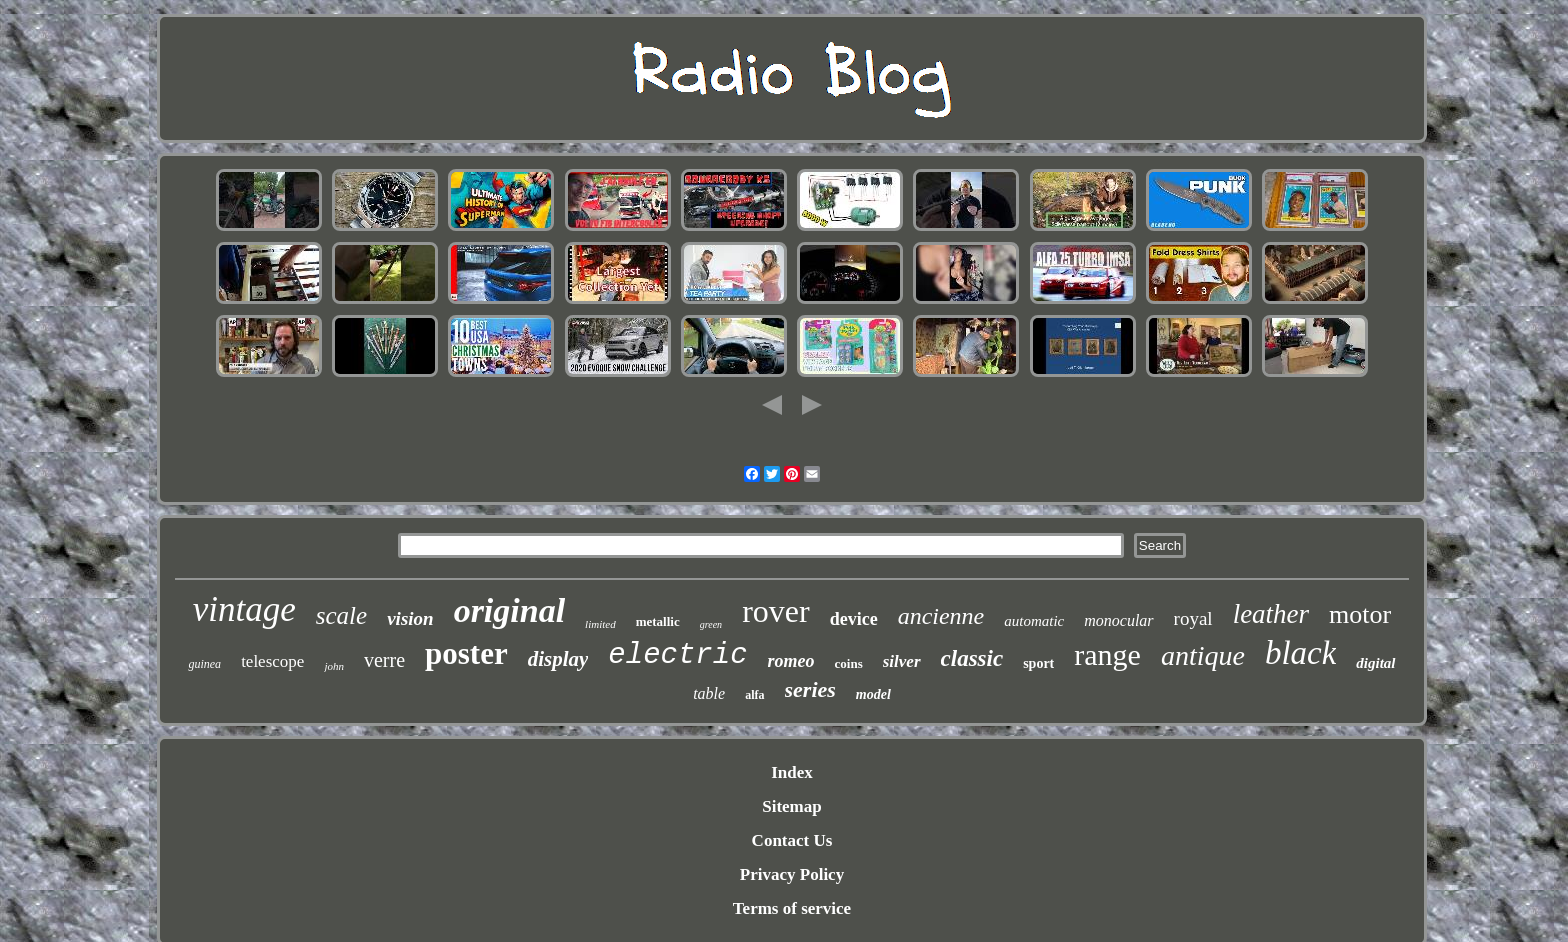  I want to click on sport, so click(1038, 663).